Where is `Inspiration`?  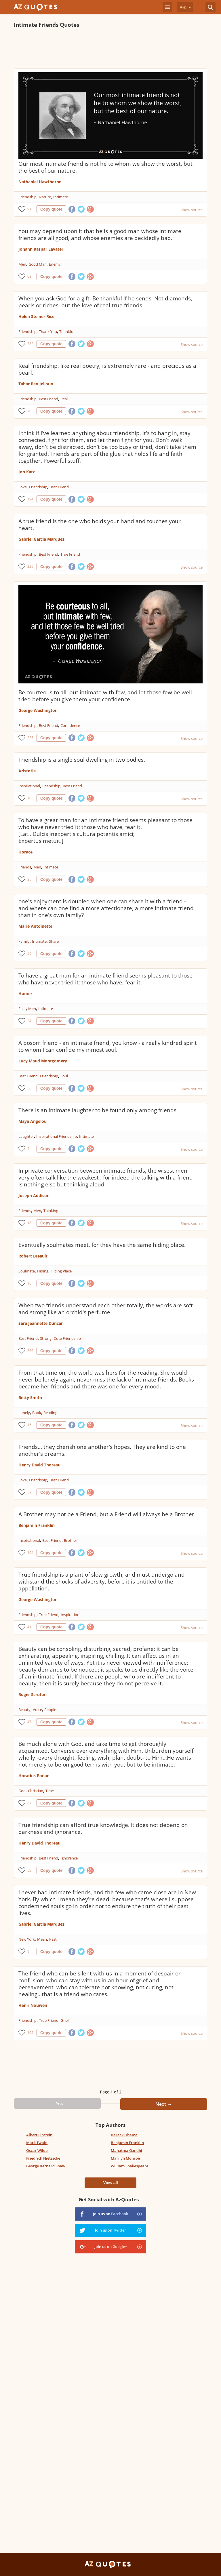 Inspiration is located at coordinates (70, 1614).